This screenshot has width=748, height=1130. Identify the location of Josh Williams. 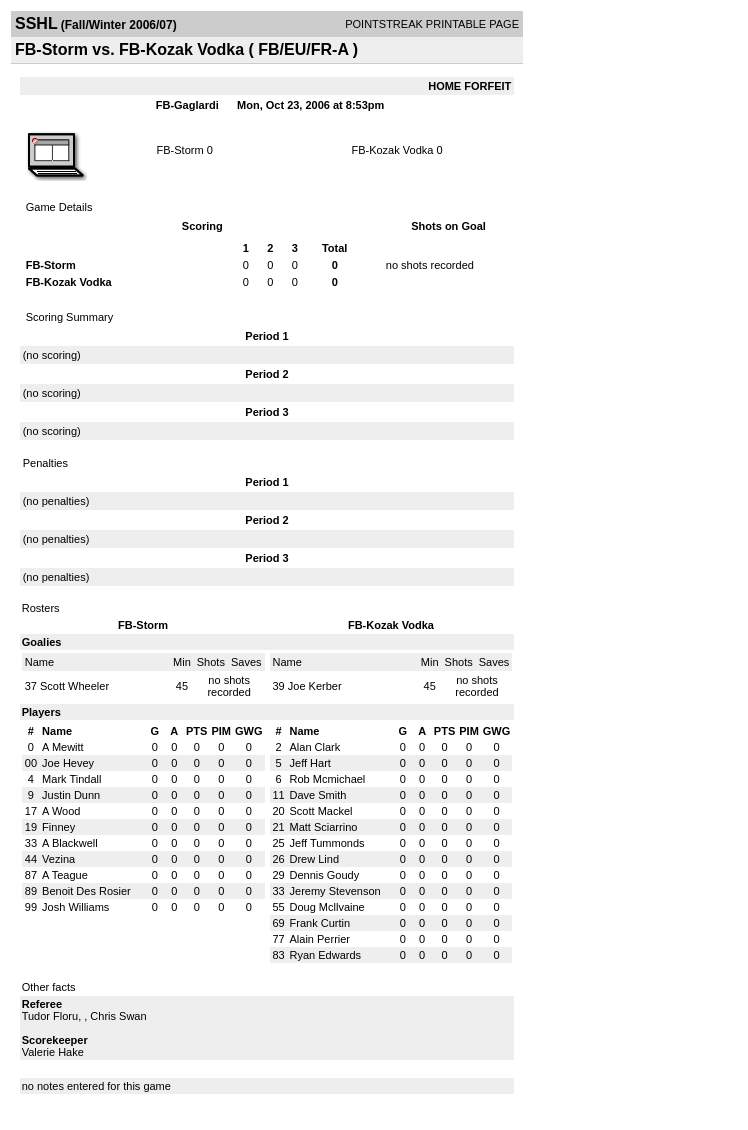
(75, 907).